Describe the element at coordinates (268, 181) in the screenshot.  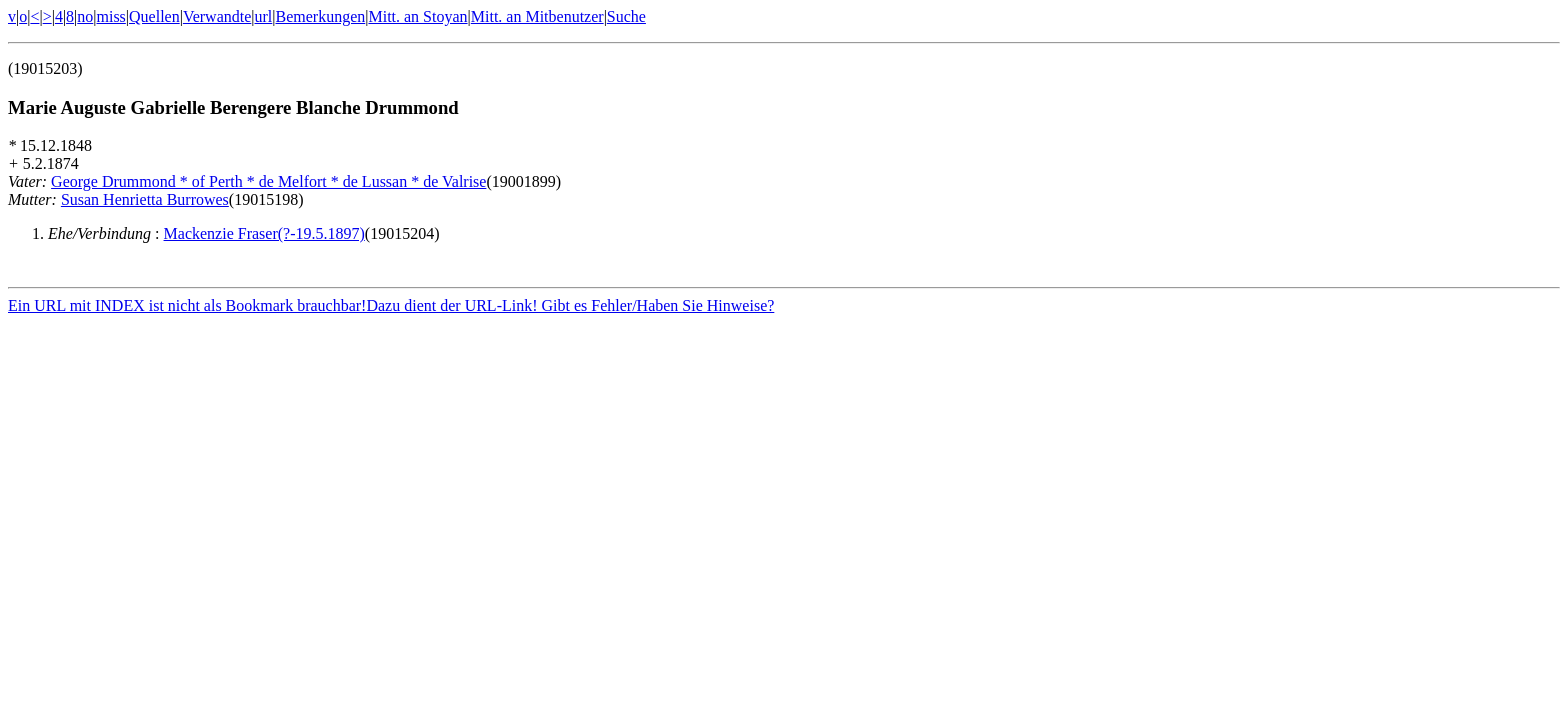
I see `George Drummond * of Perth * de Melfort * de Lussan * de Valrise` at that location.